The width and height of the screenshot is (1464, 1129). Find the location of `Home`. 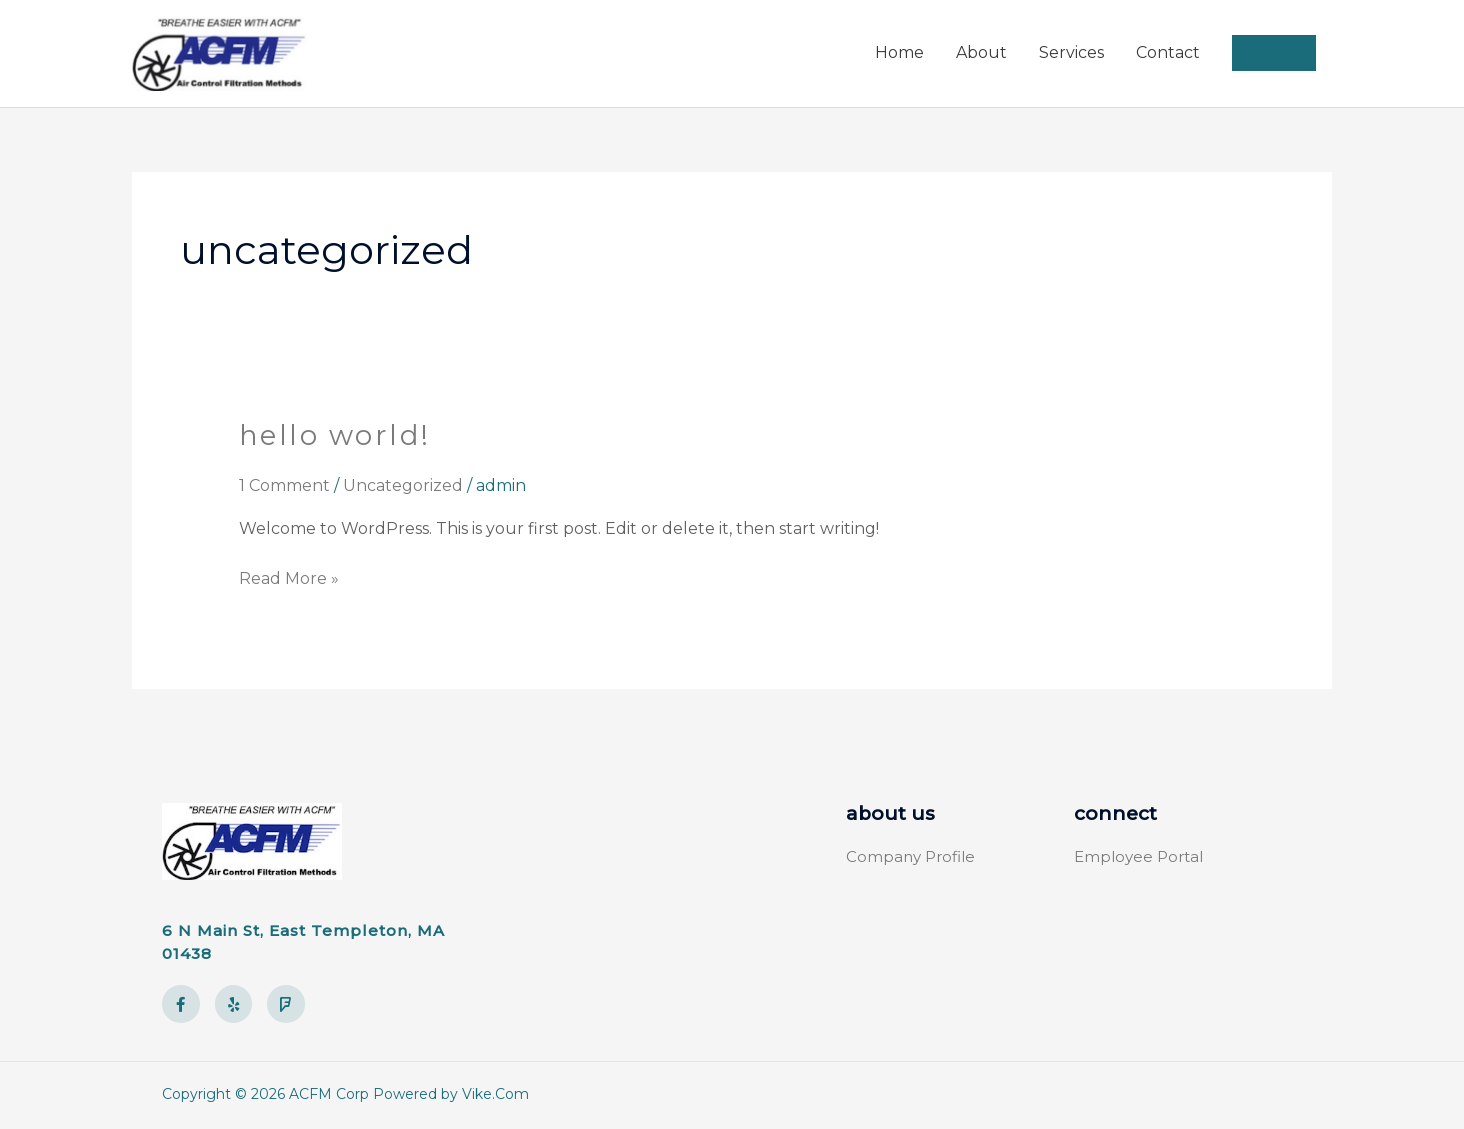

Home is located at coordinates (899, 54).